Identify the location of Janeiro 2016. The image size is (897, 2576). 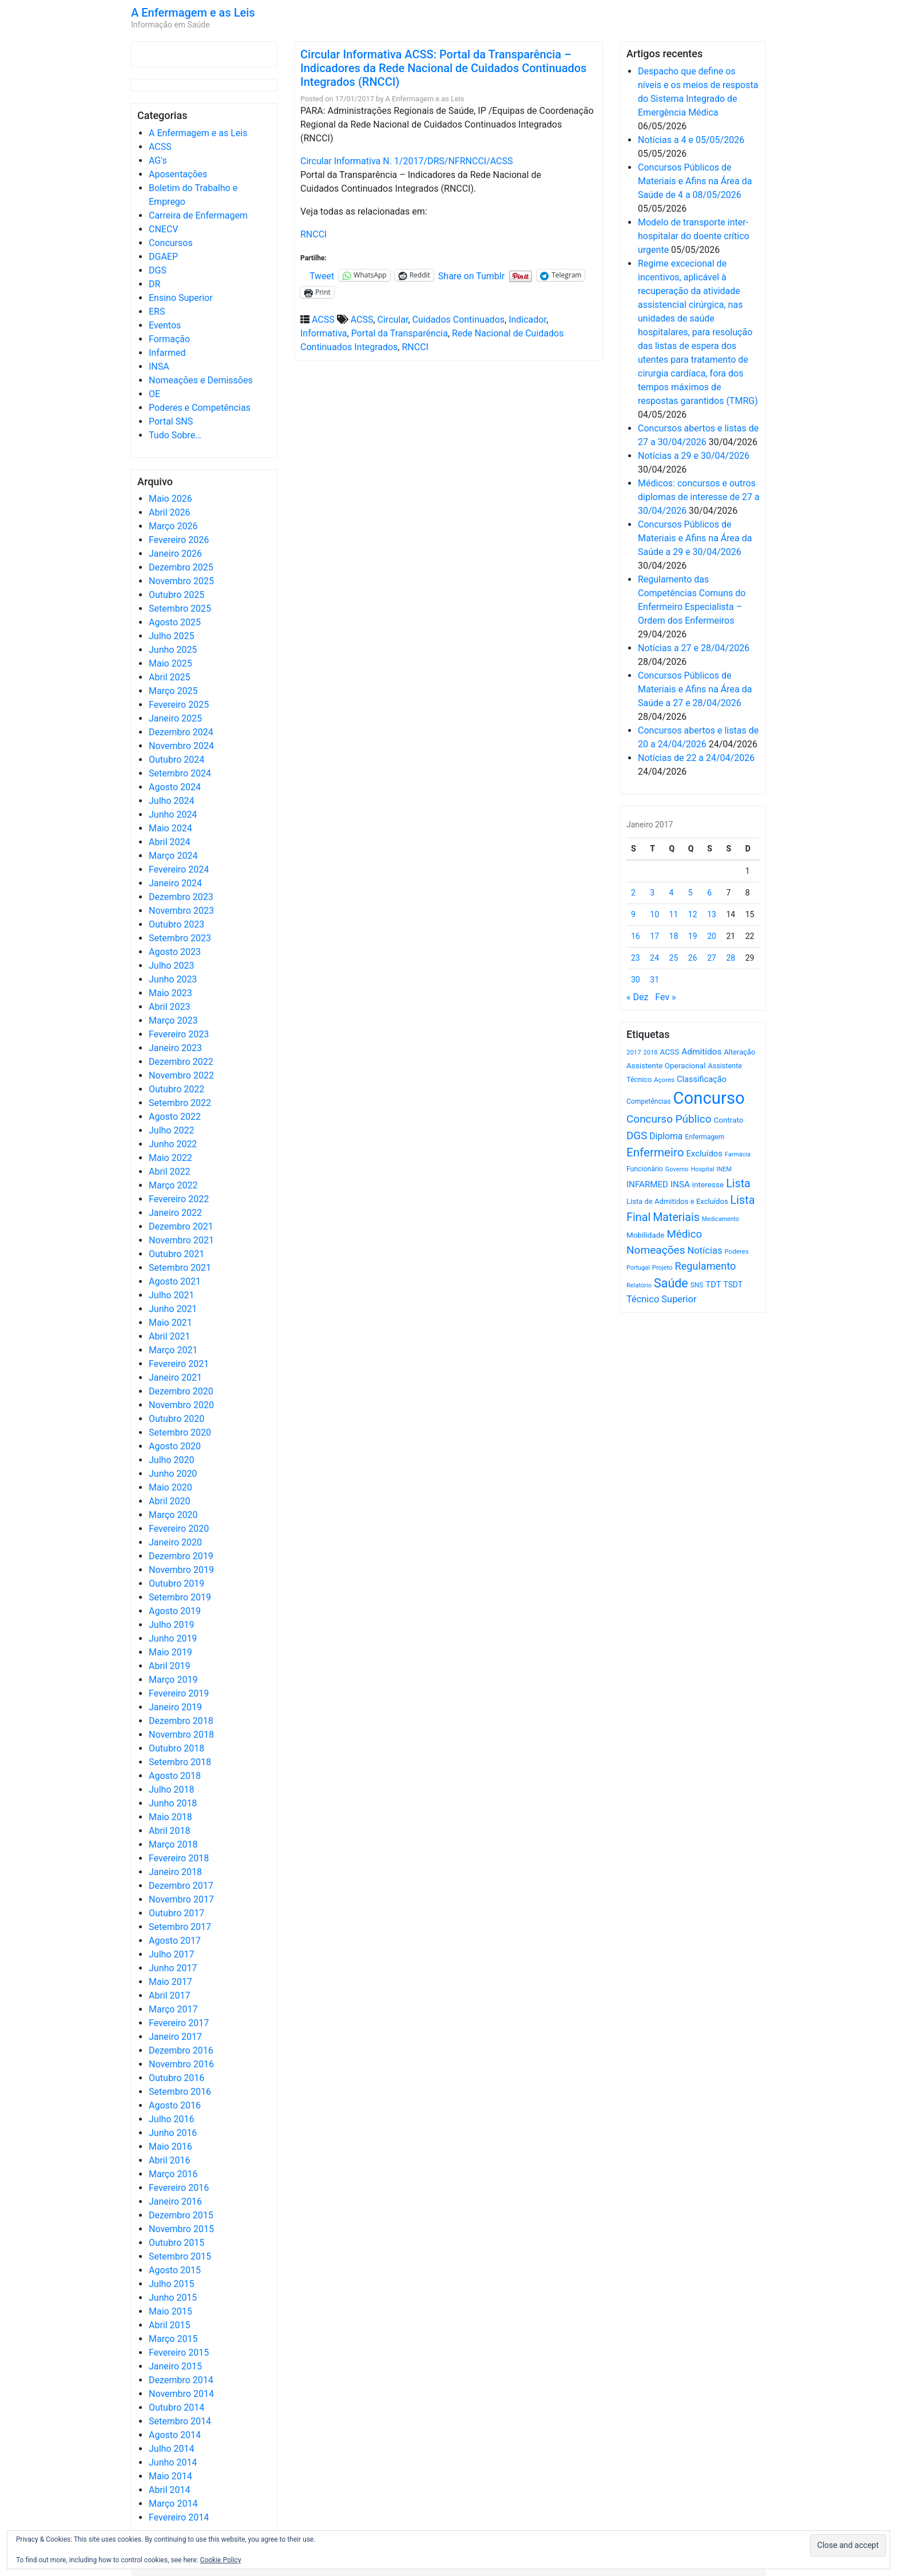
(175, 2201).